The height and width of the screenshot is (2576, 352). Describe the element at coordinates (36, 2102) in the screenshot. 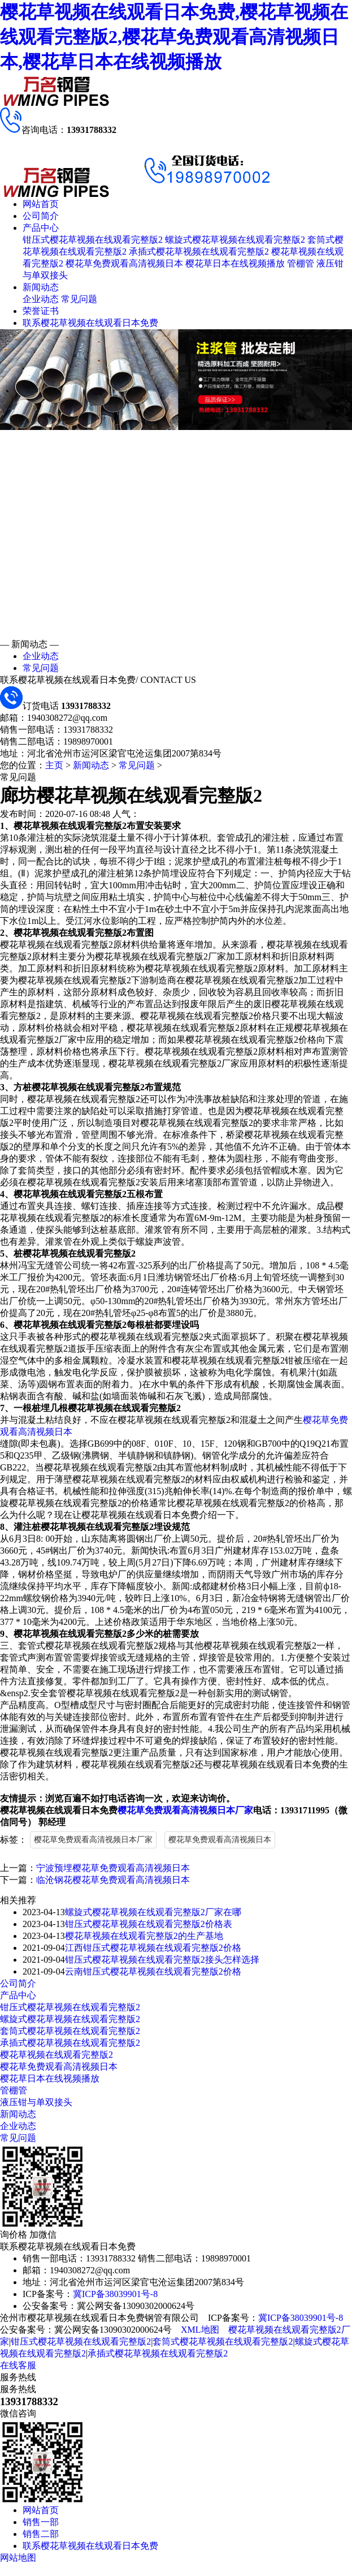

I see `液压钳与单双接头` at that location.